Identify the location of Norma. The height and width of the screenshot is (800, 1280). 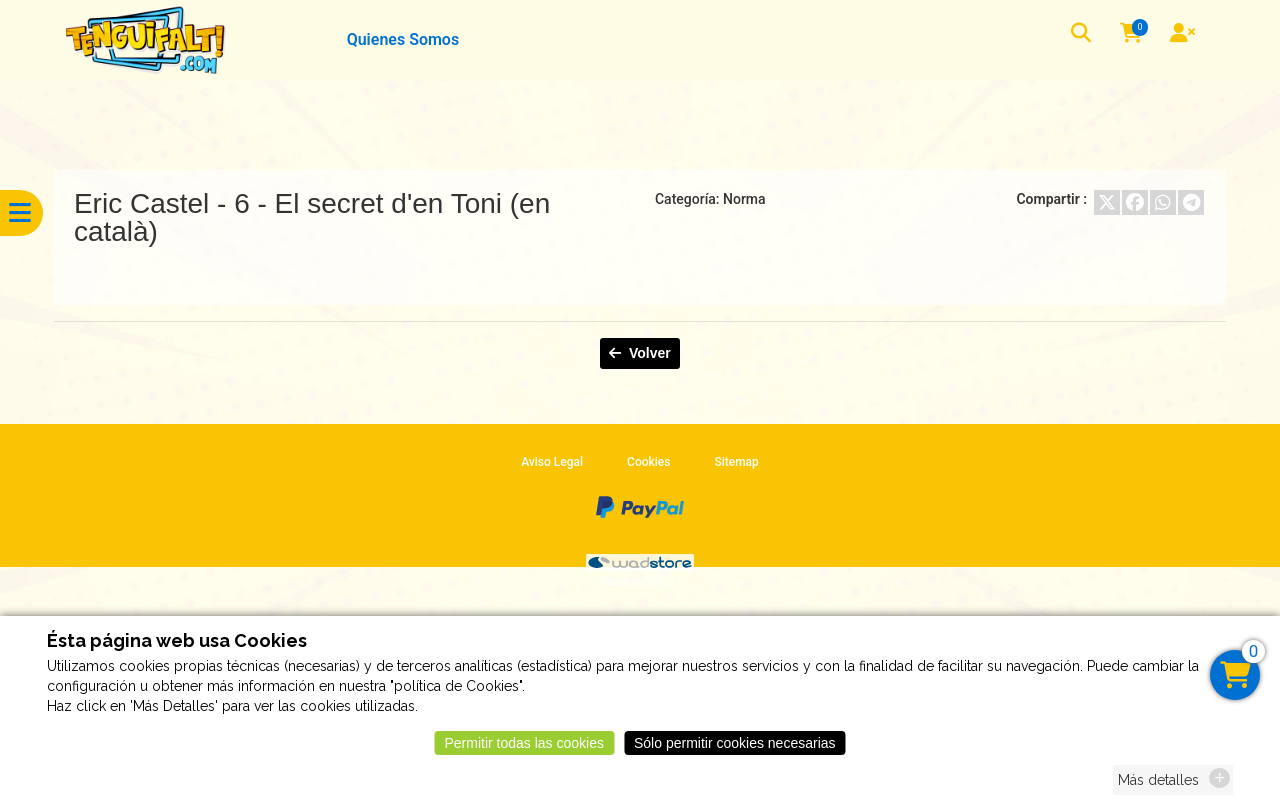
(744, 199).